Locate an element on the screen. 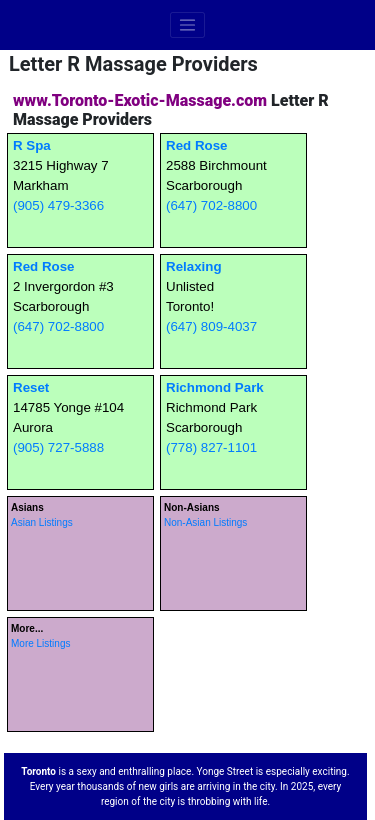 Image resolution: width=375 pixels, height=820 pixels. Reset is located at coordinates (31, 387).